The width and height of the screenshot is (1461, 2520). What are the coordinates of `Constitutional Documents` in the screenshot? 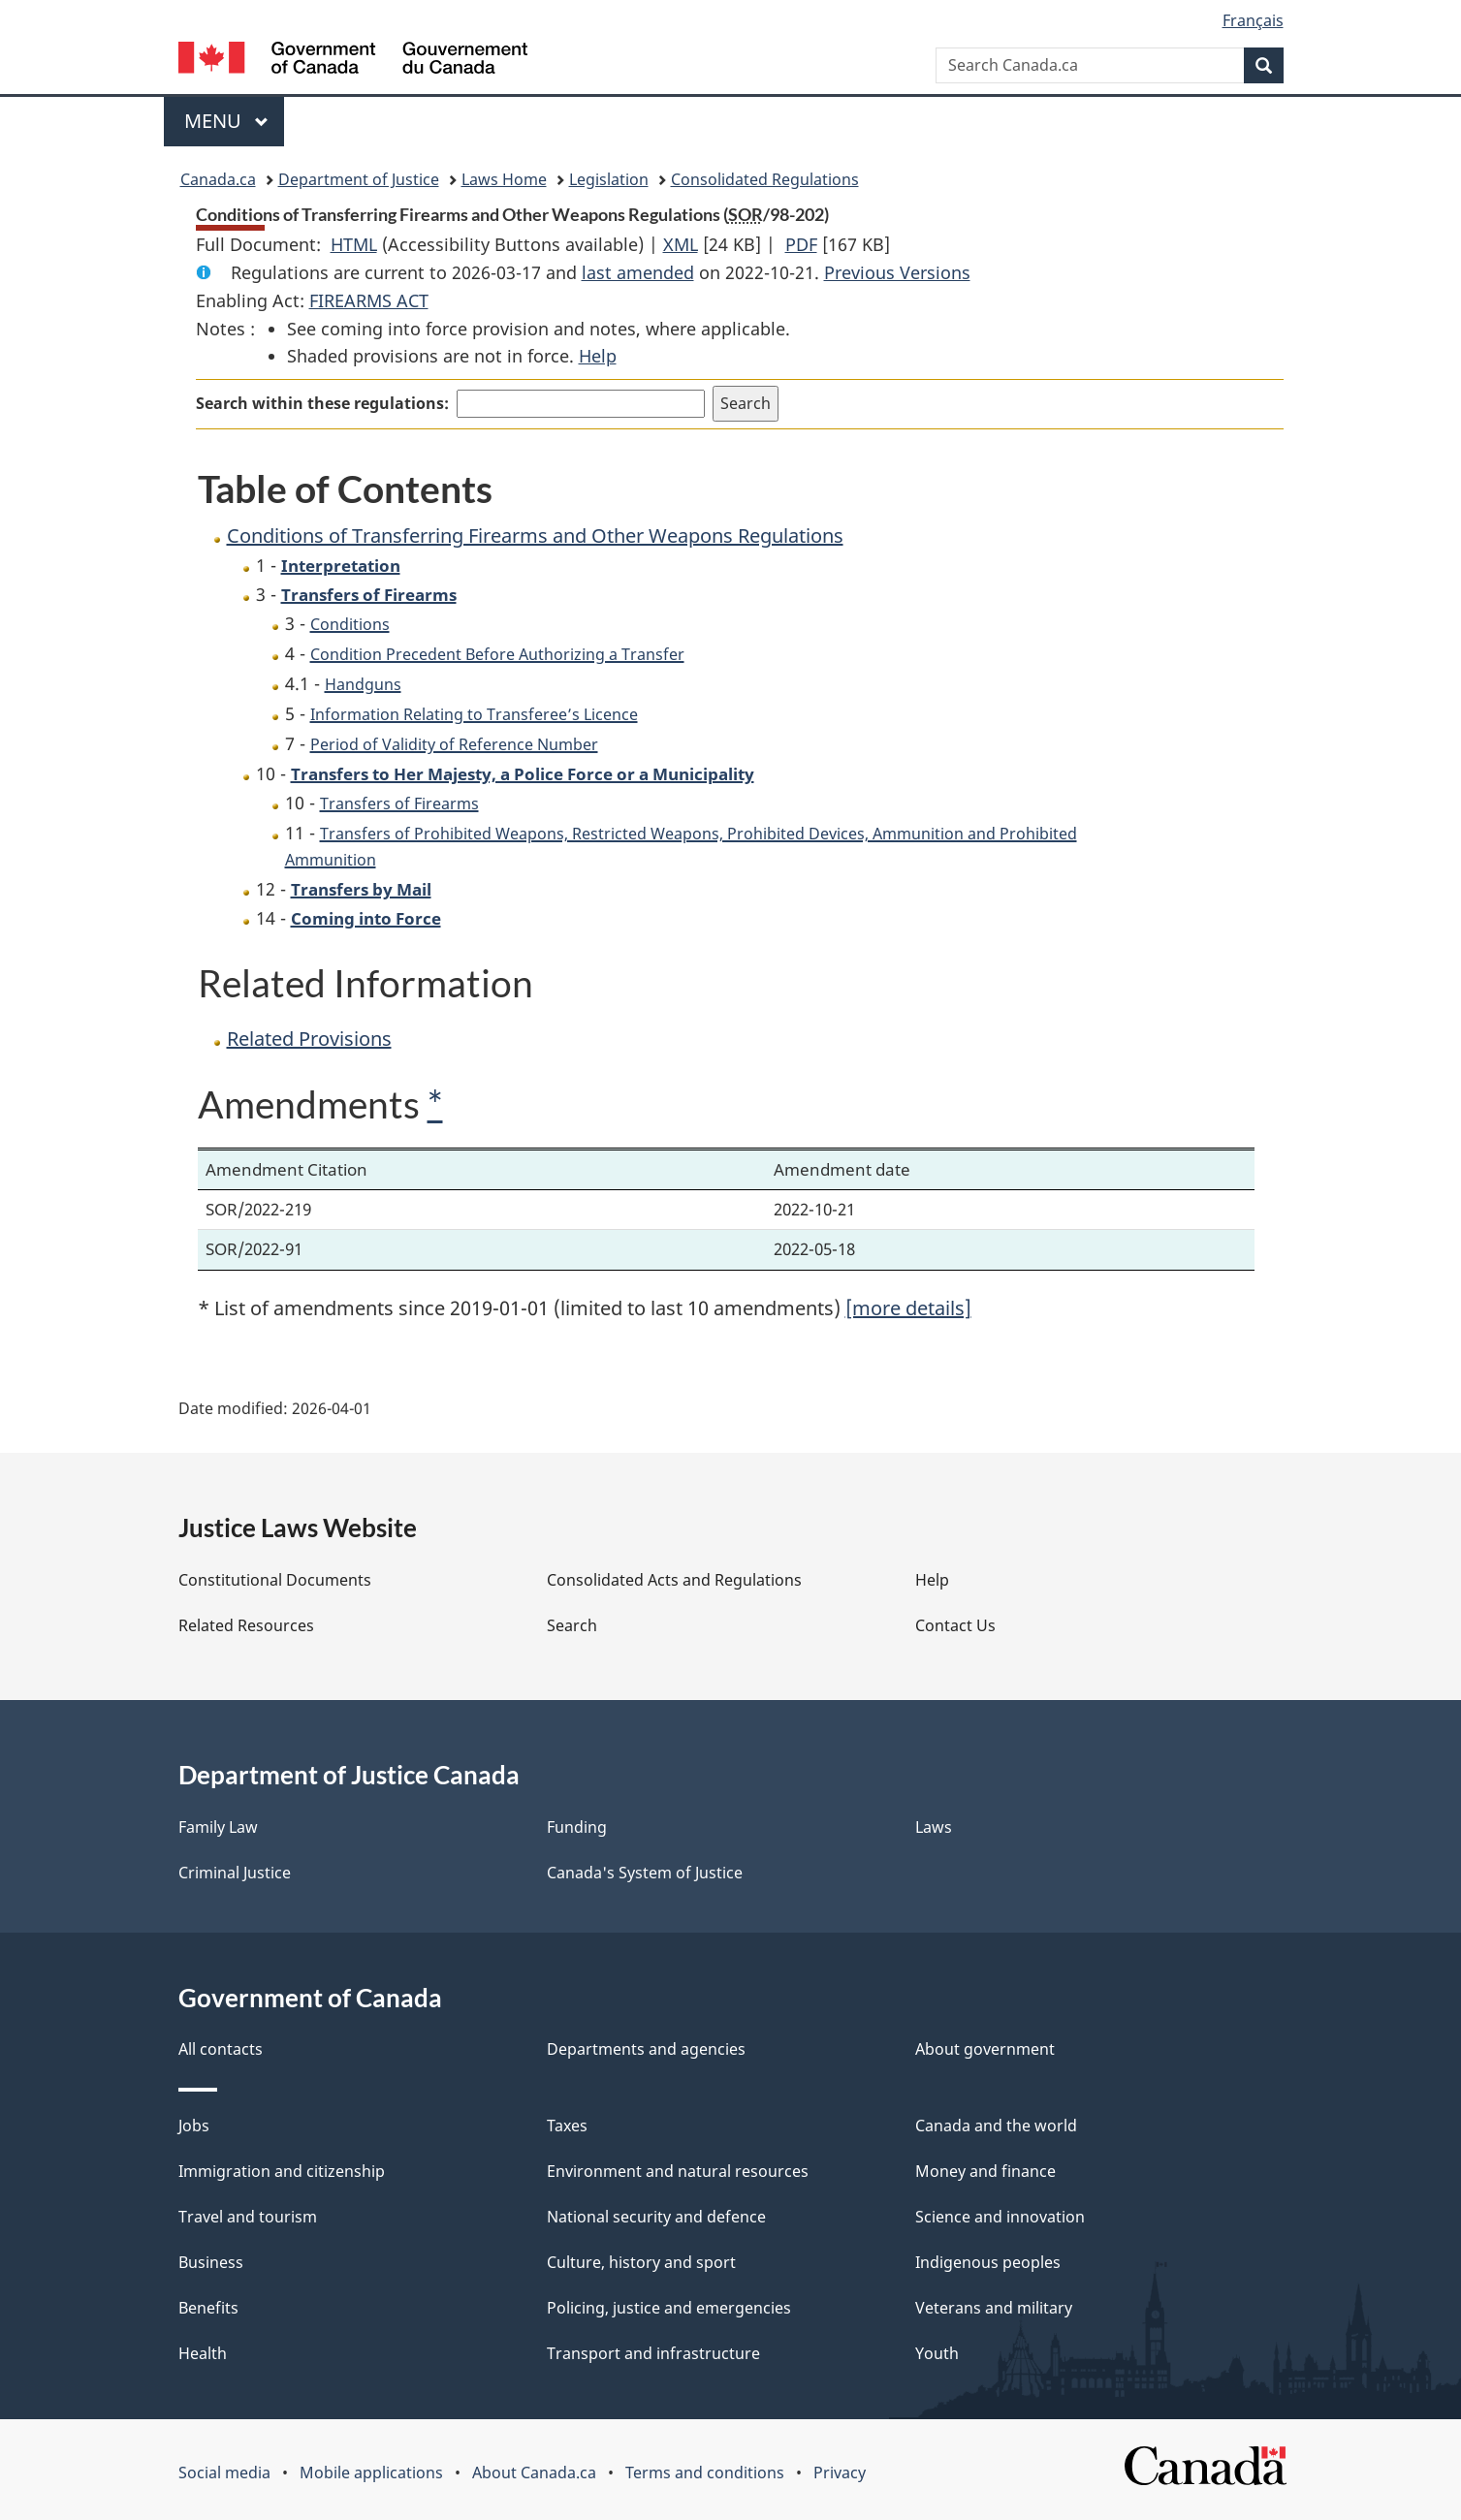 It's located at (274, 1580).